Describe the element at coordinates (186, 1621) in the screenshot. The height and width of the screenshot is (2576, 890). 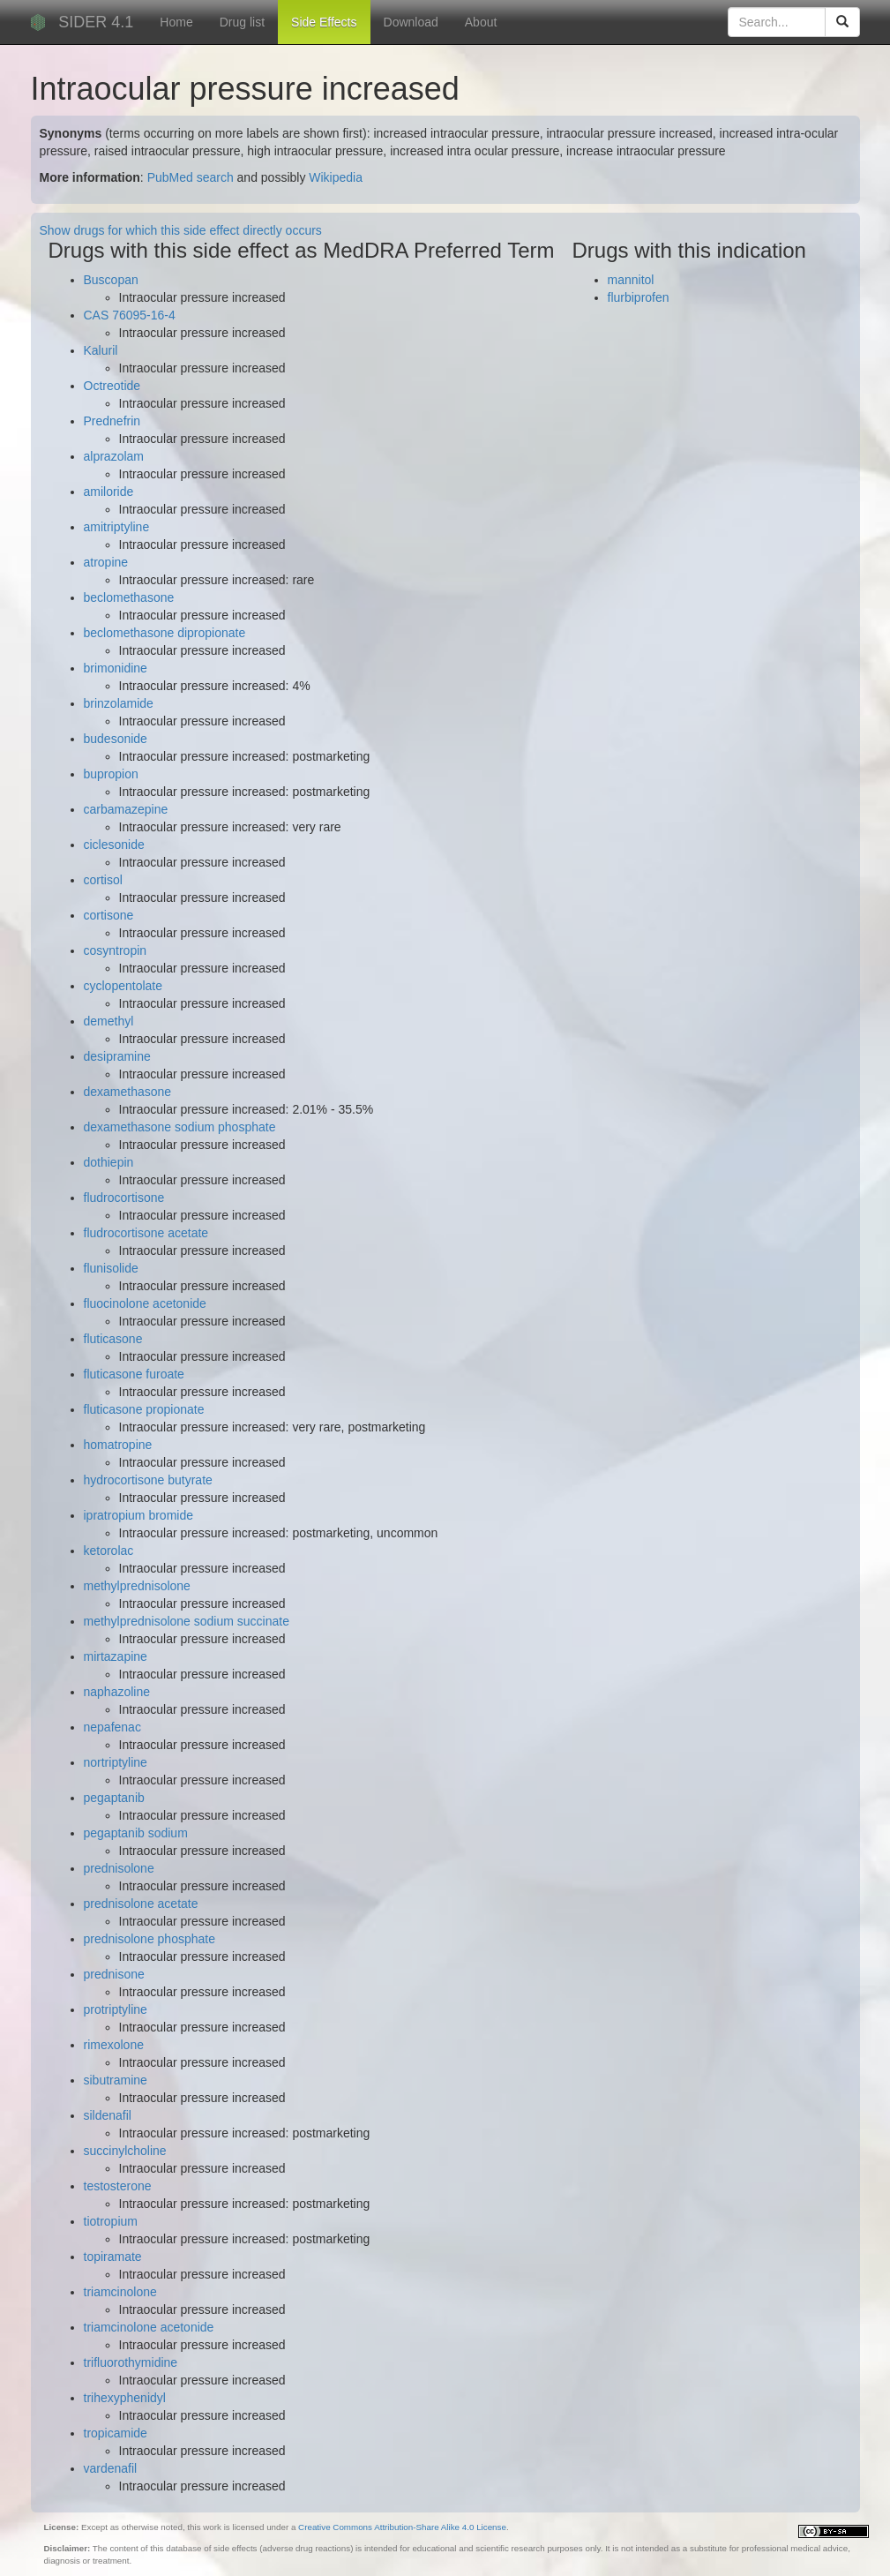
I see `methylprednisolone sodium succinate` at that location.